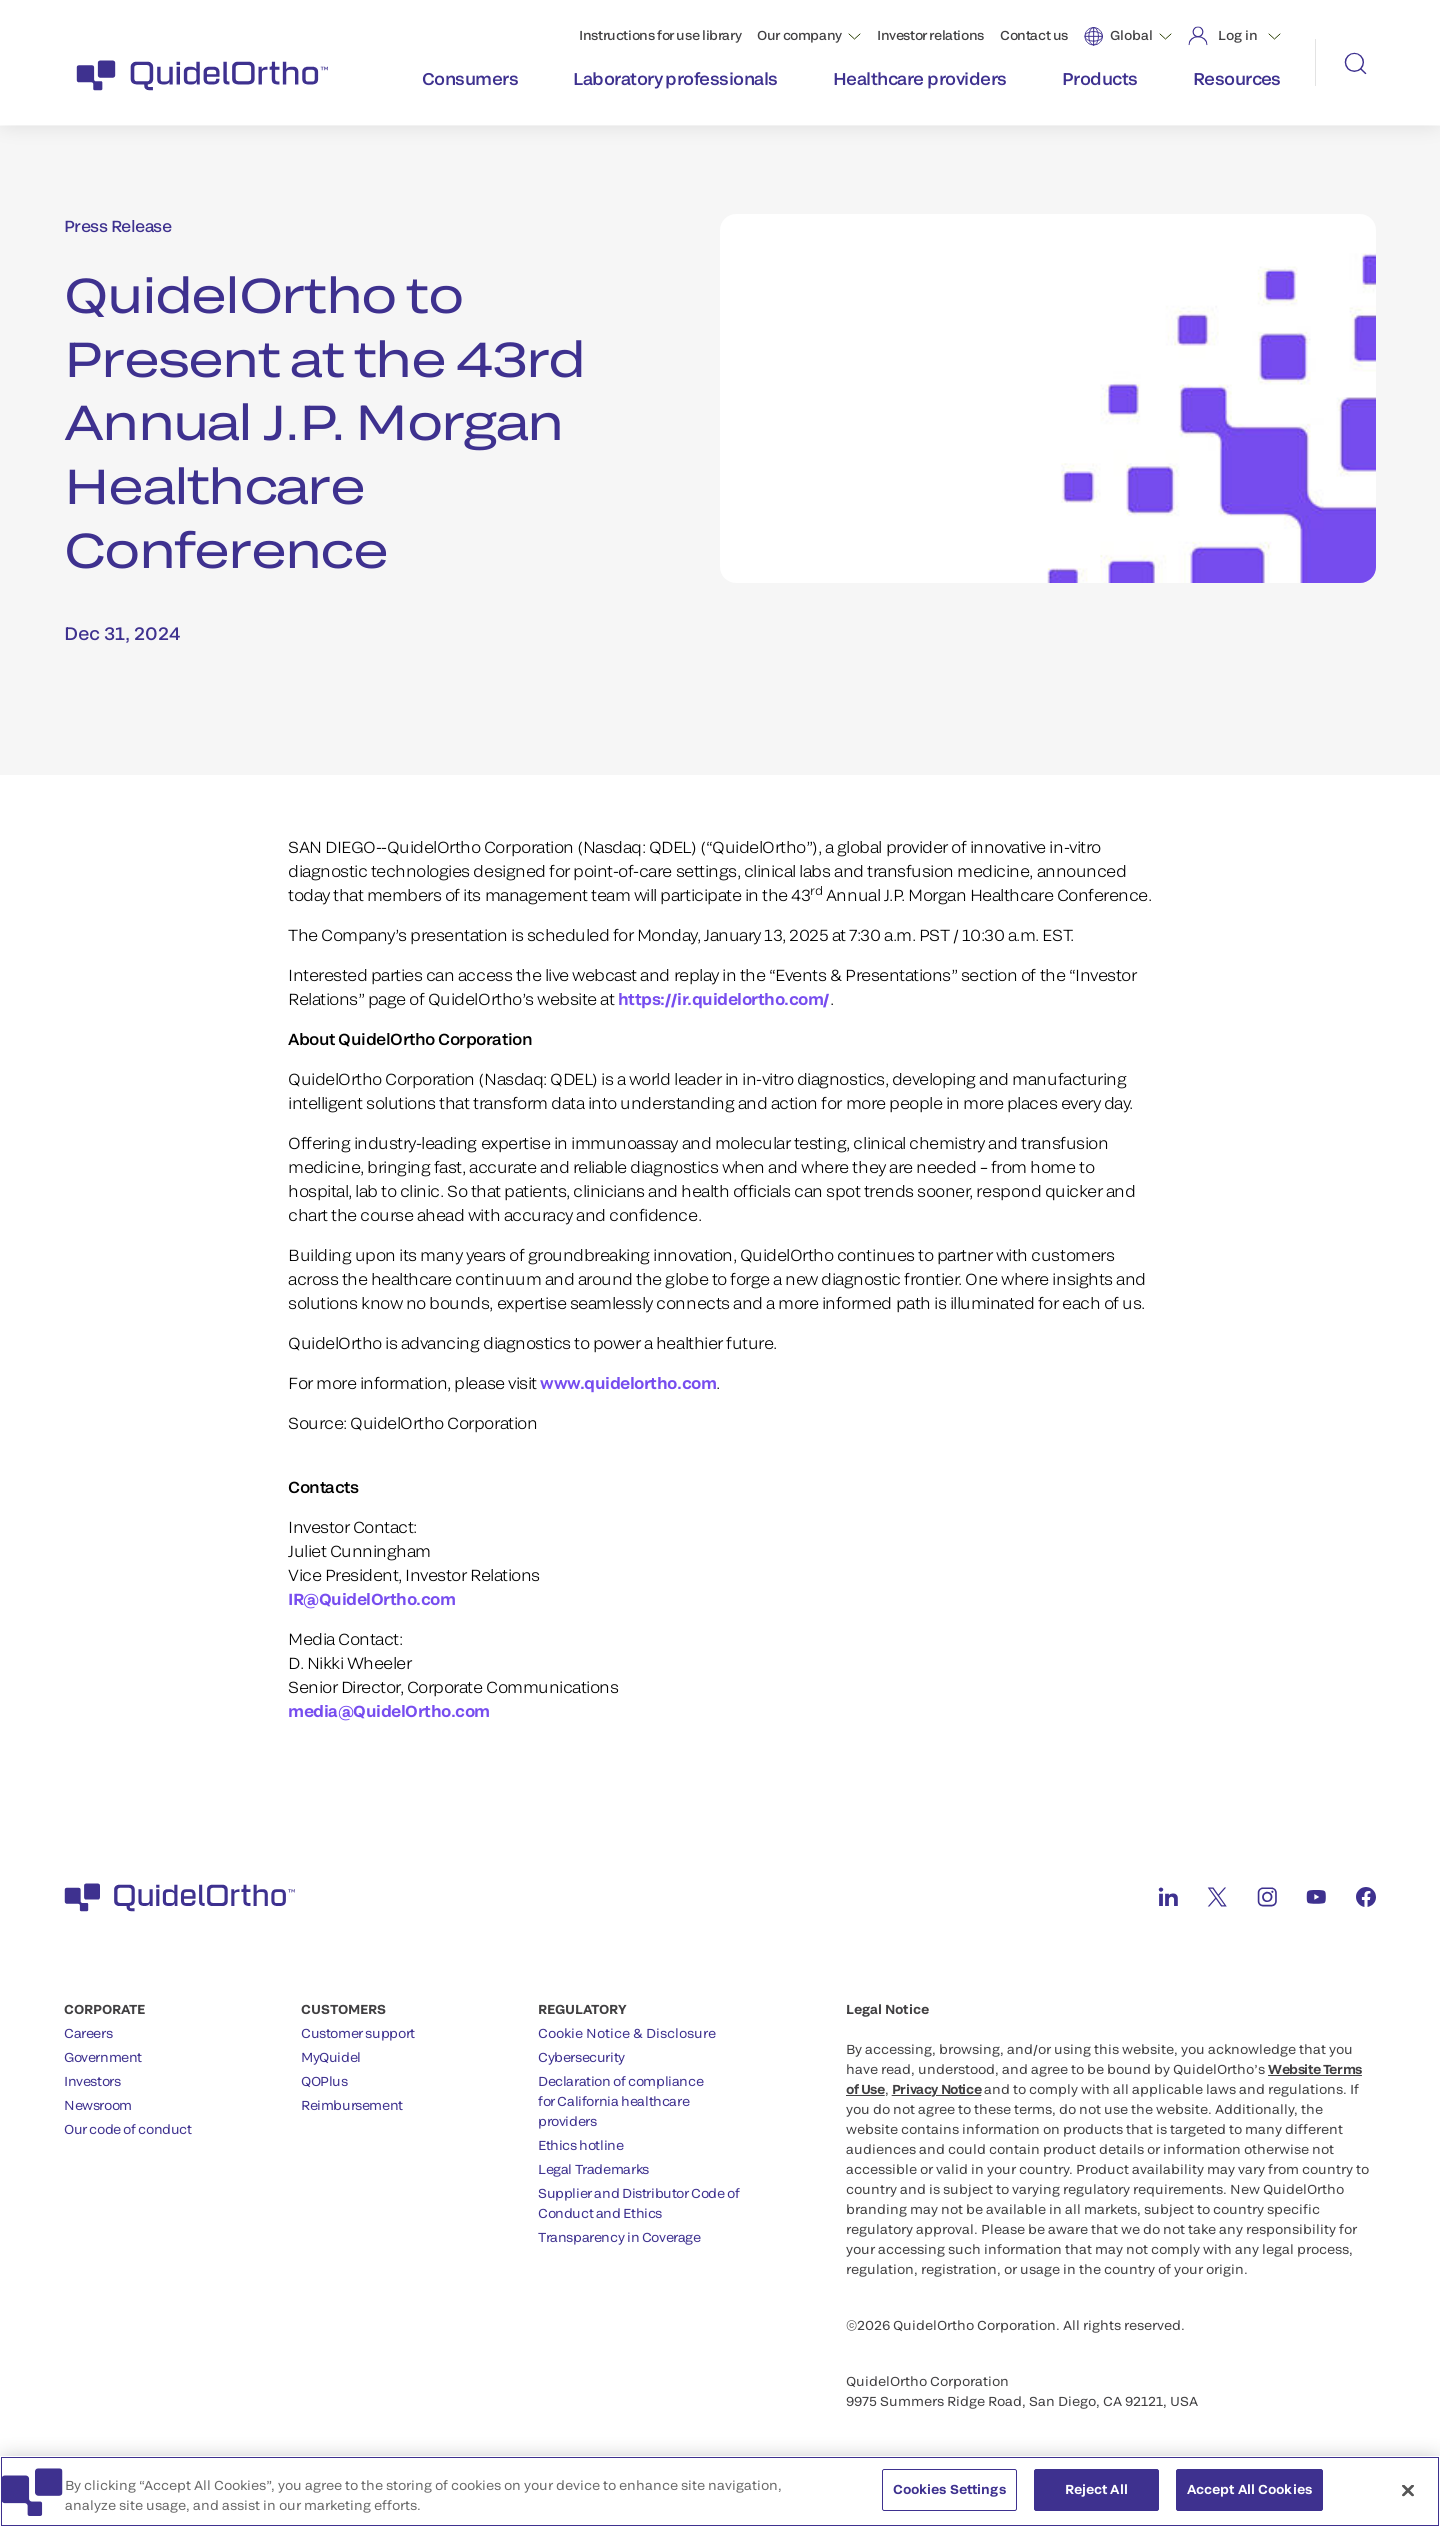  Describe the element at coordinates (1096, 2501) in the screenshot. I see `Reject All` at that location.